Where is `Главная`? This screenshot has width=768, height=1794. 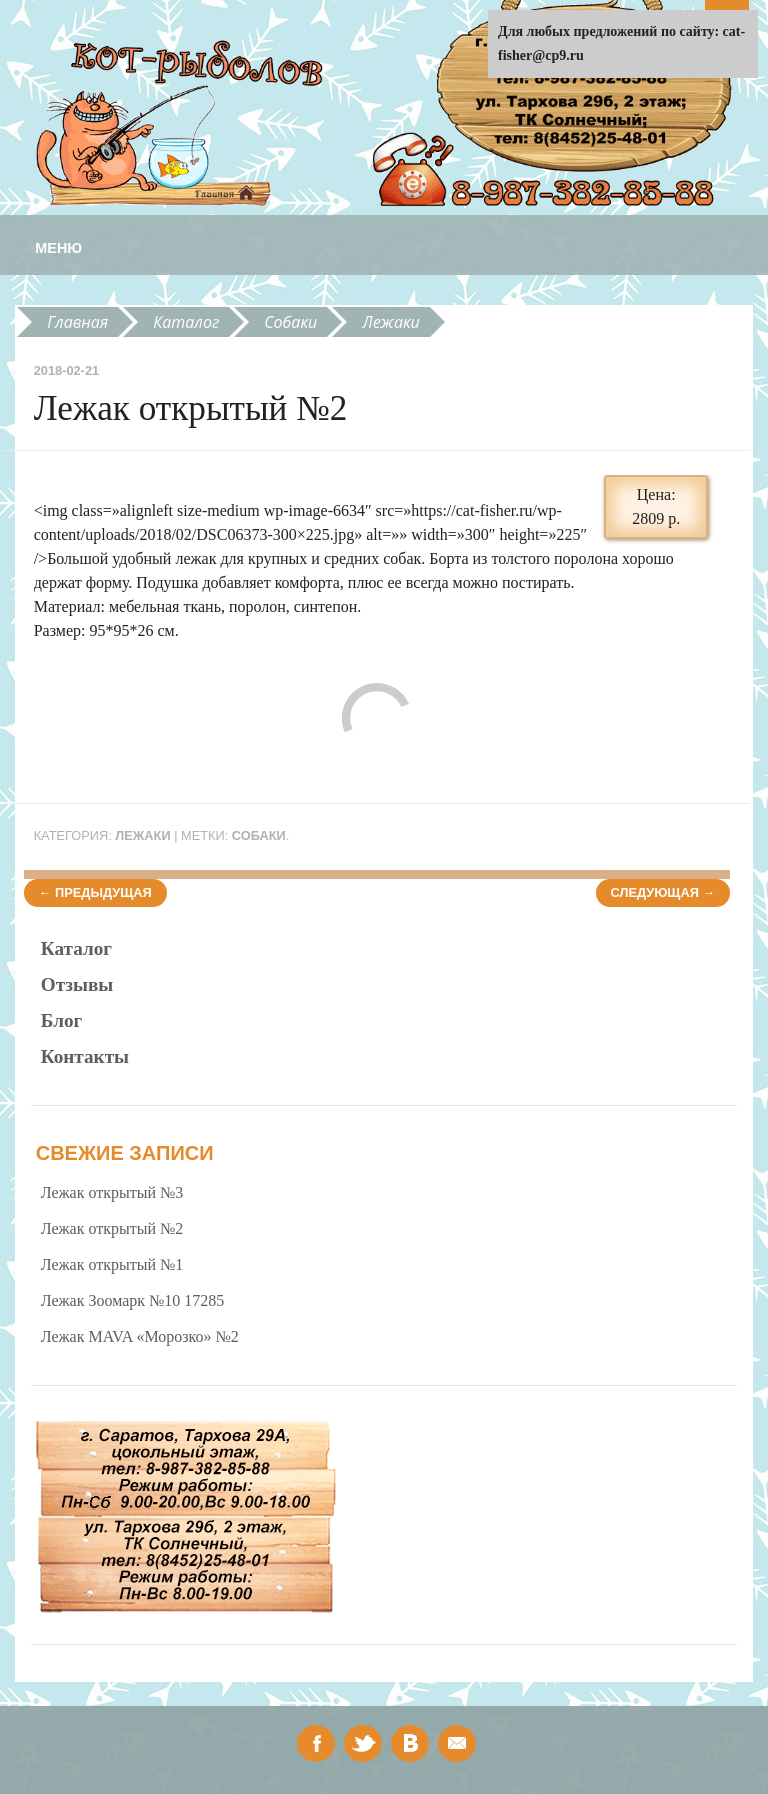
Главная is located at coordinates (77, 322).